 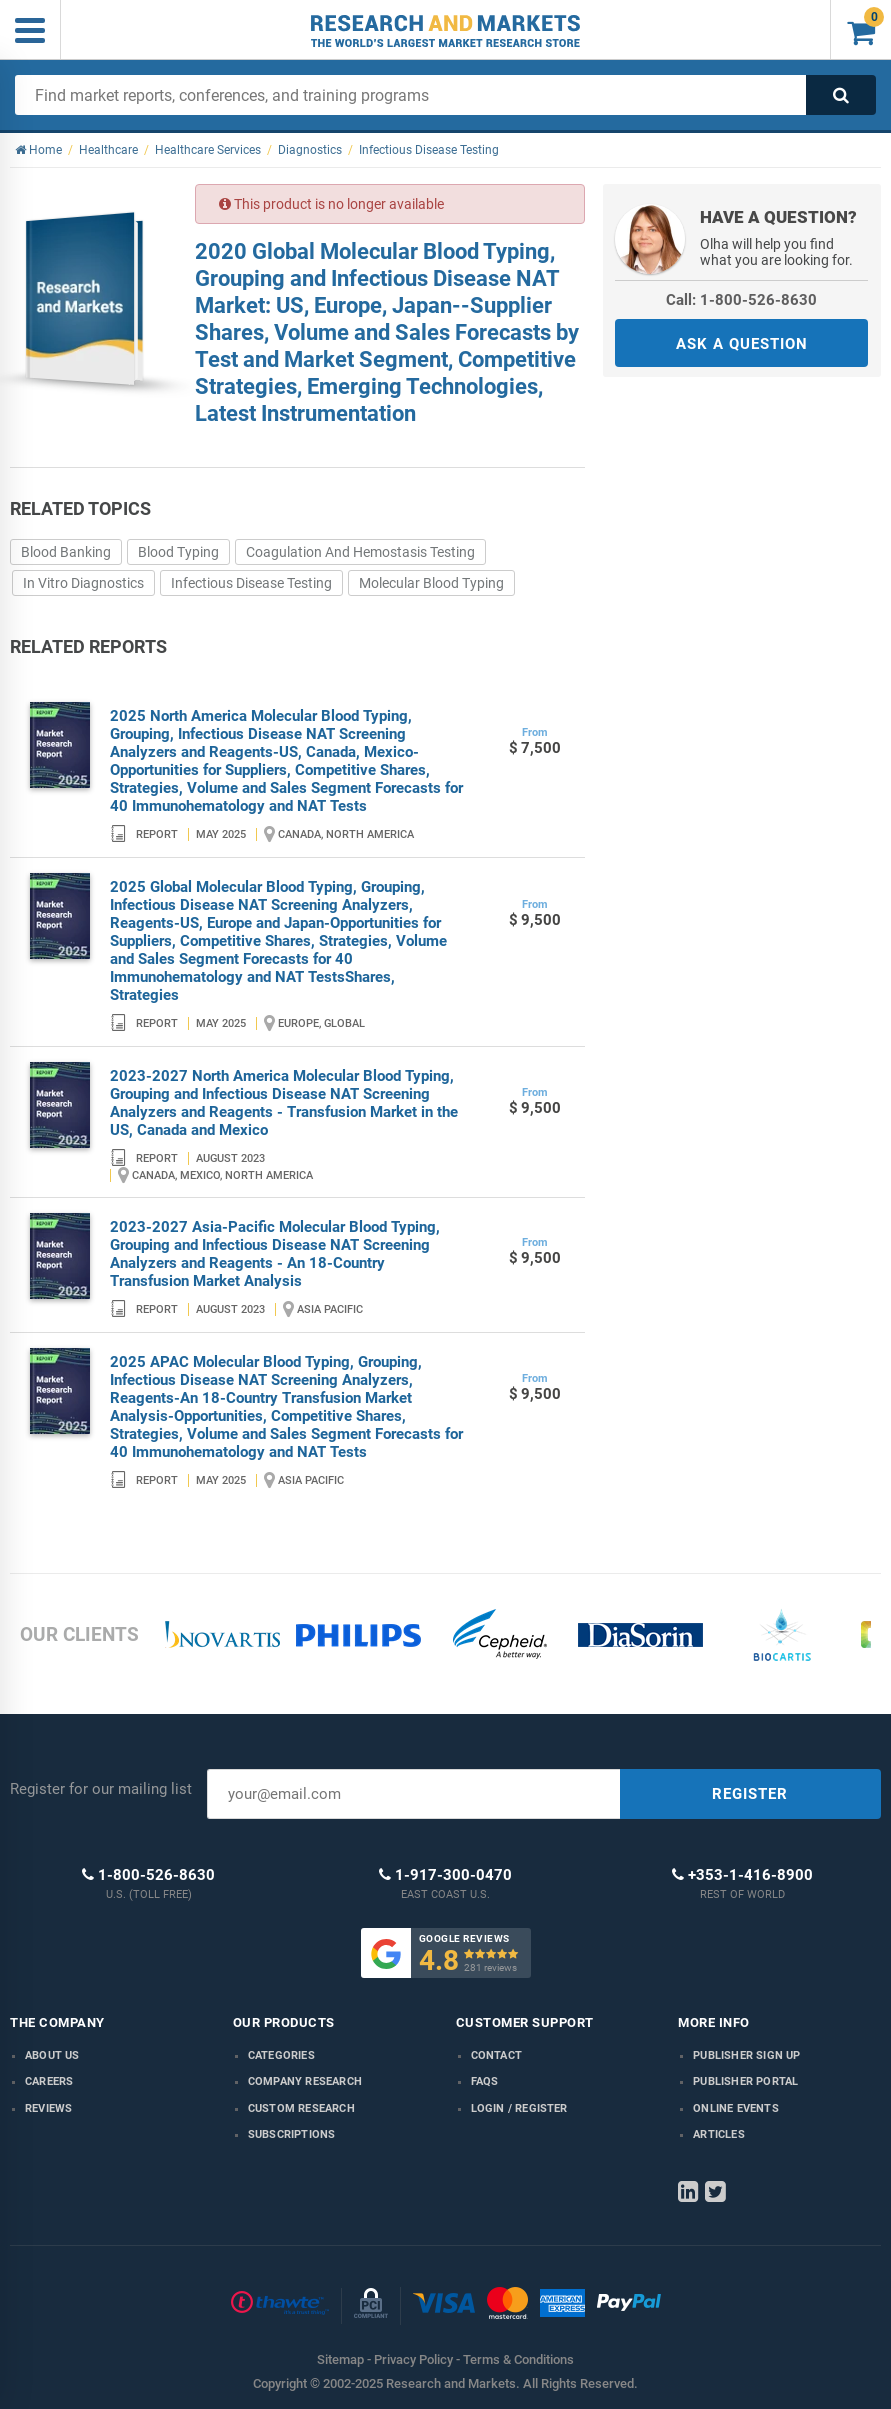 I want to click on Reviews, so click(x=48, y=2108).